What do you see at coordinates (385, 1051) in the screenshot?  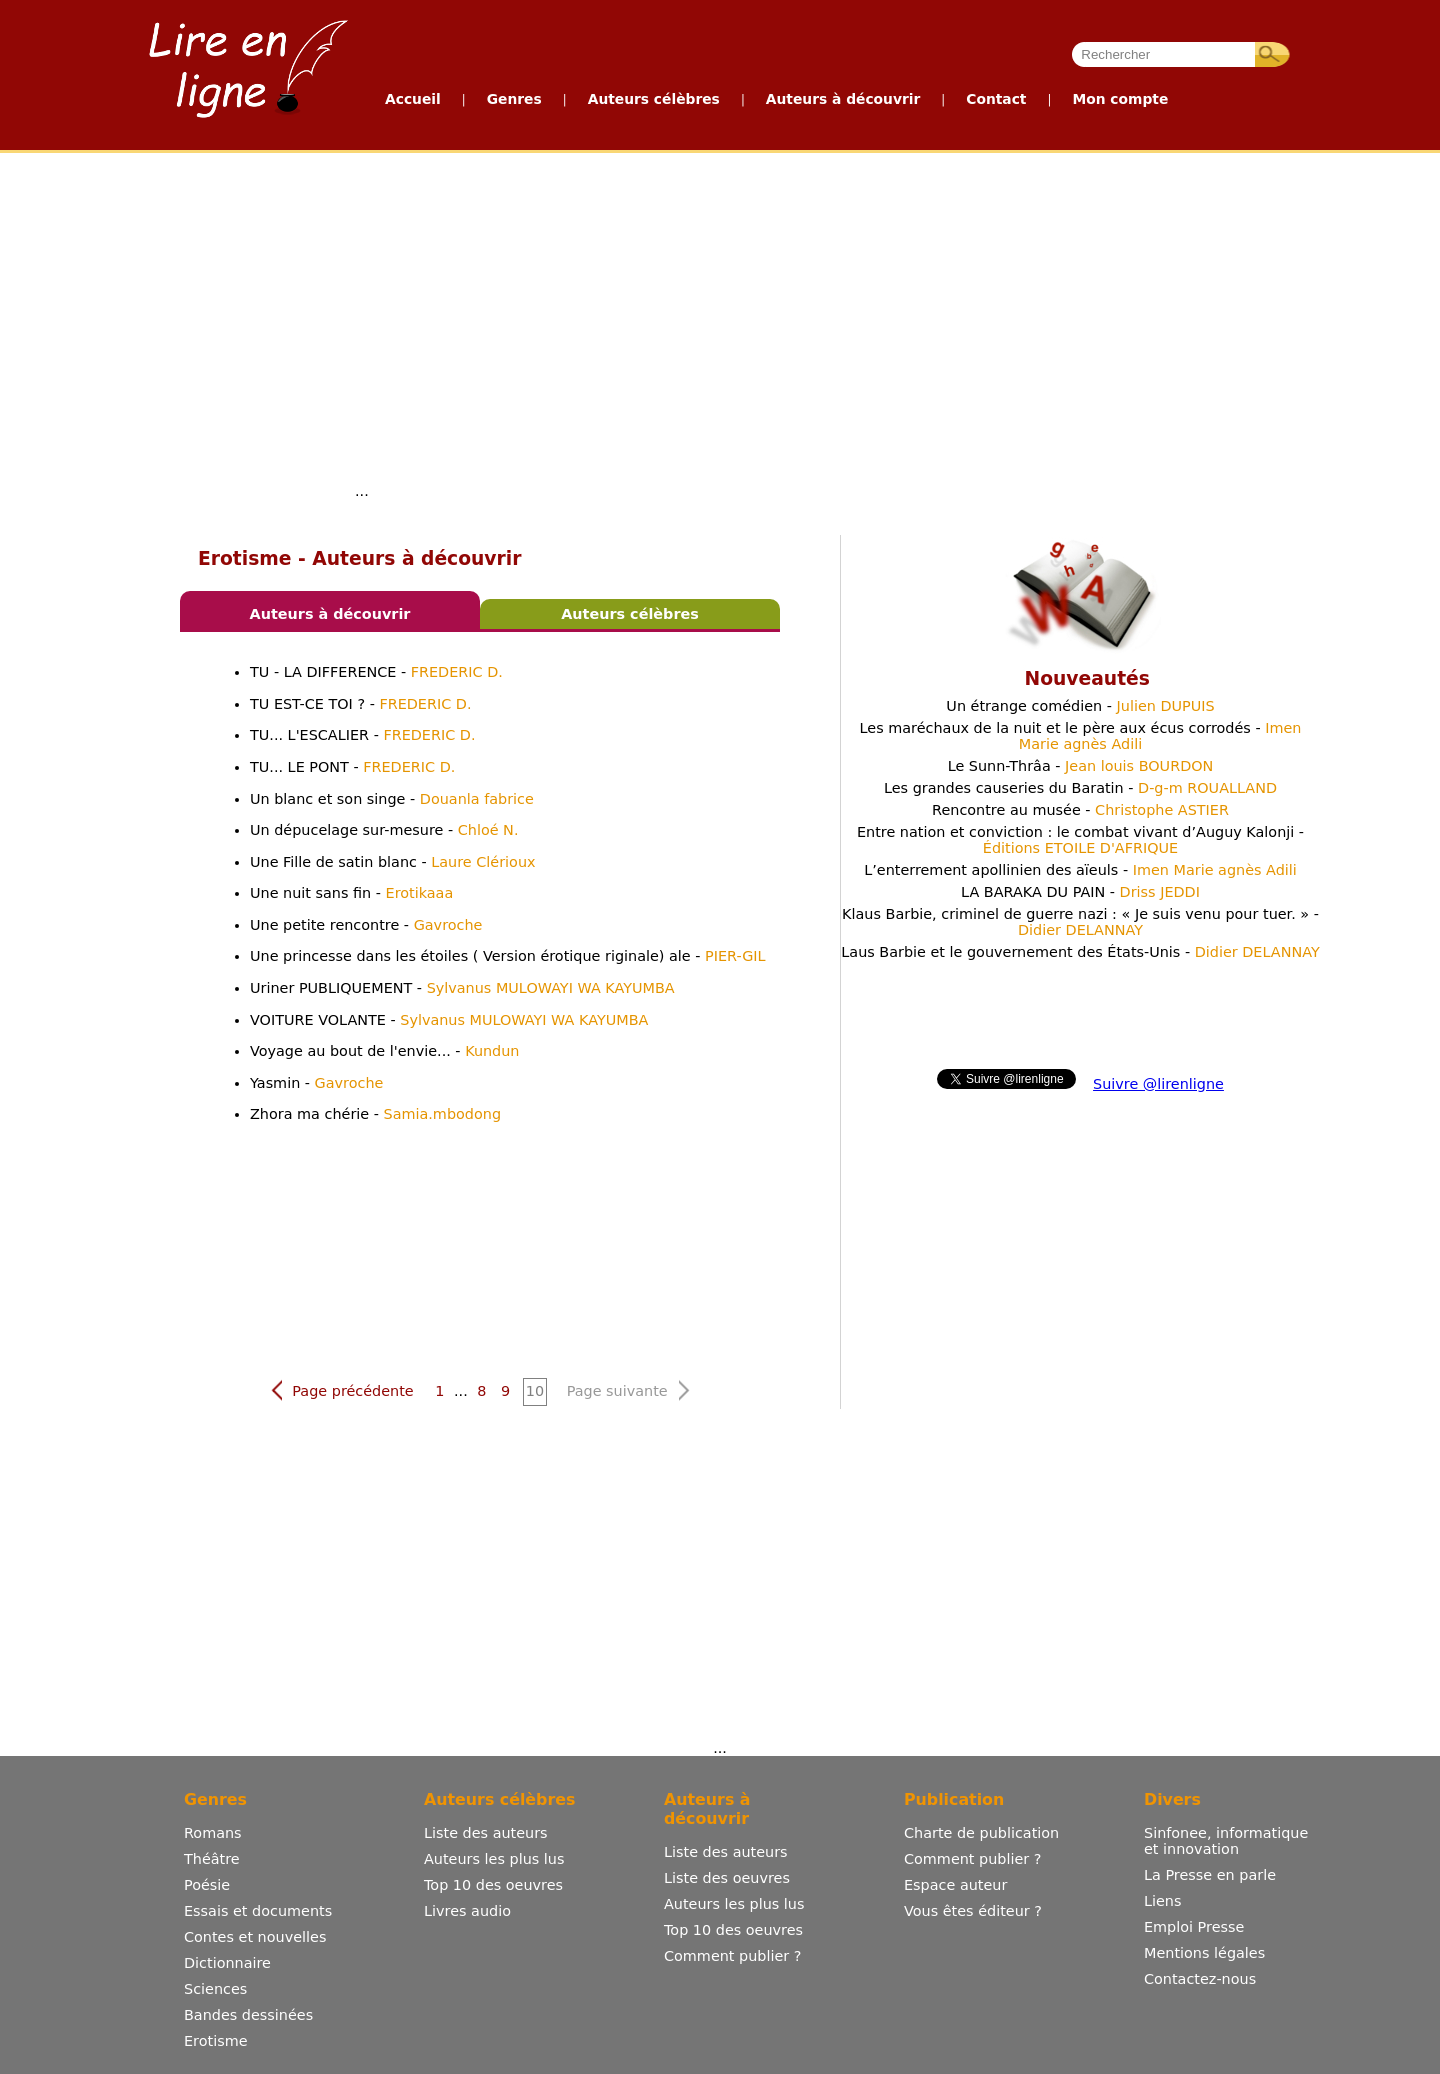 I see `Voyage au bout de l'envie... -` at bounding box center [385, 1051].